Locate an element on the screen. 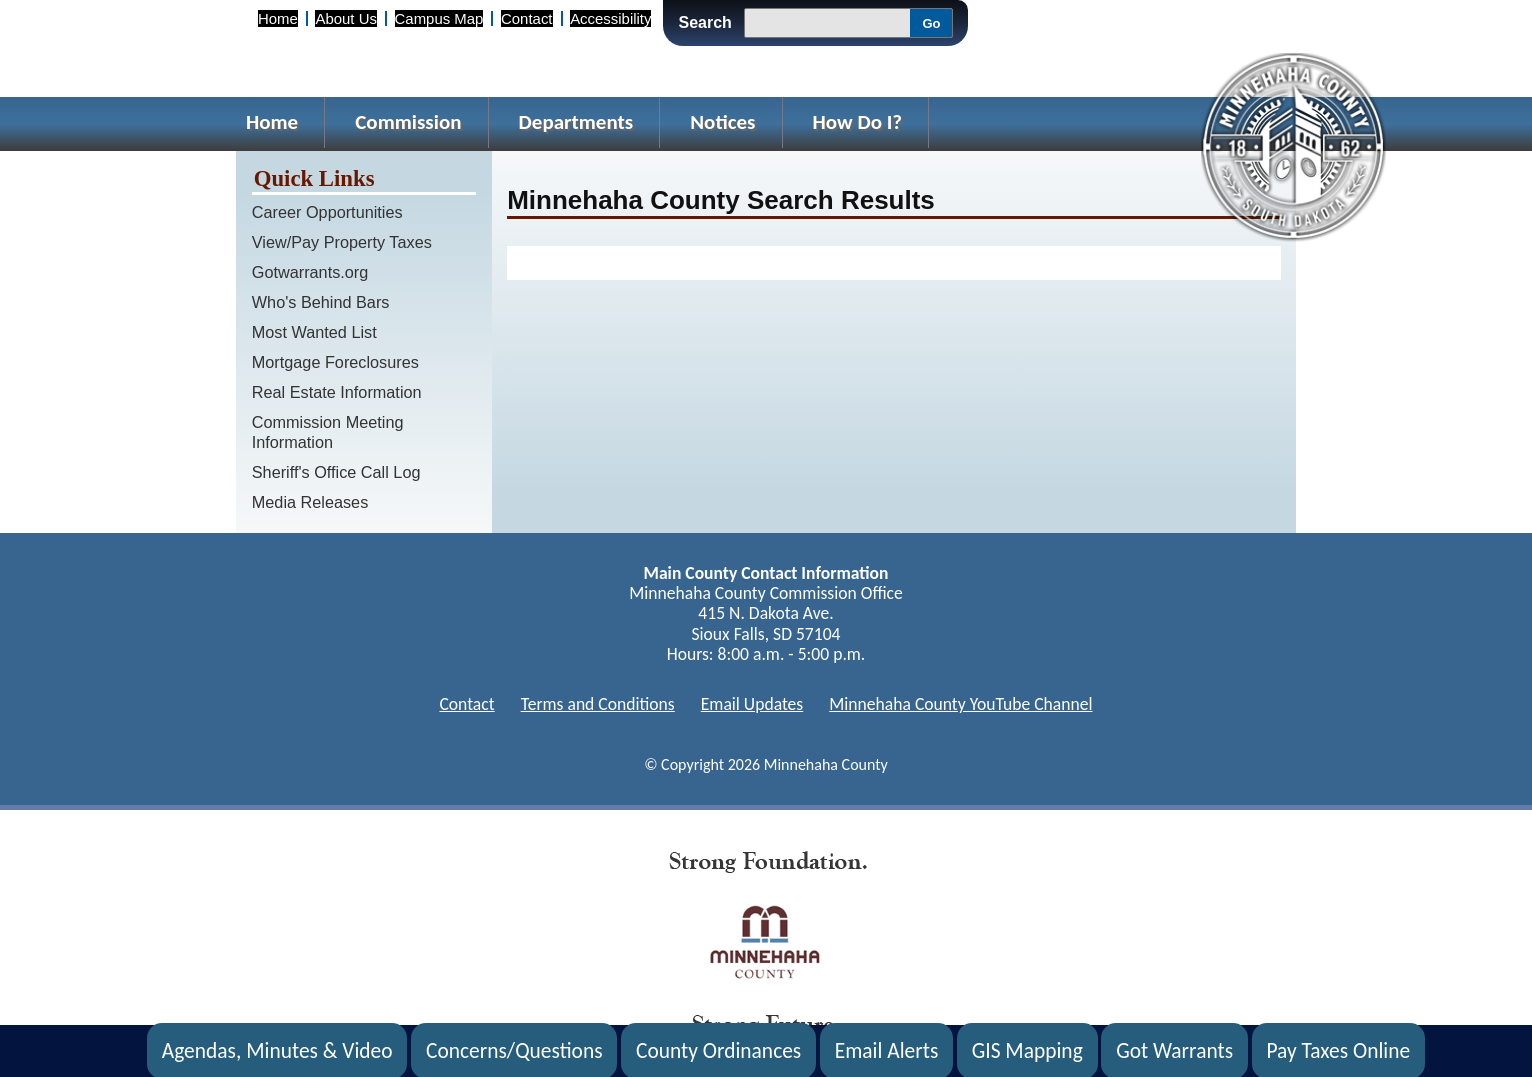  Contact is located at coordinates (526, 18).